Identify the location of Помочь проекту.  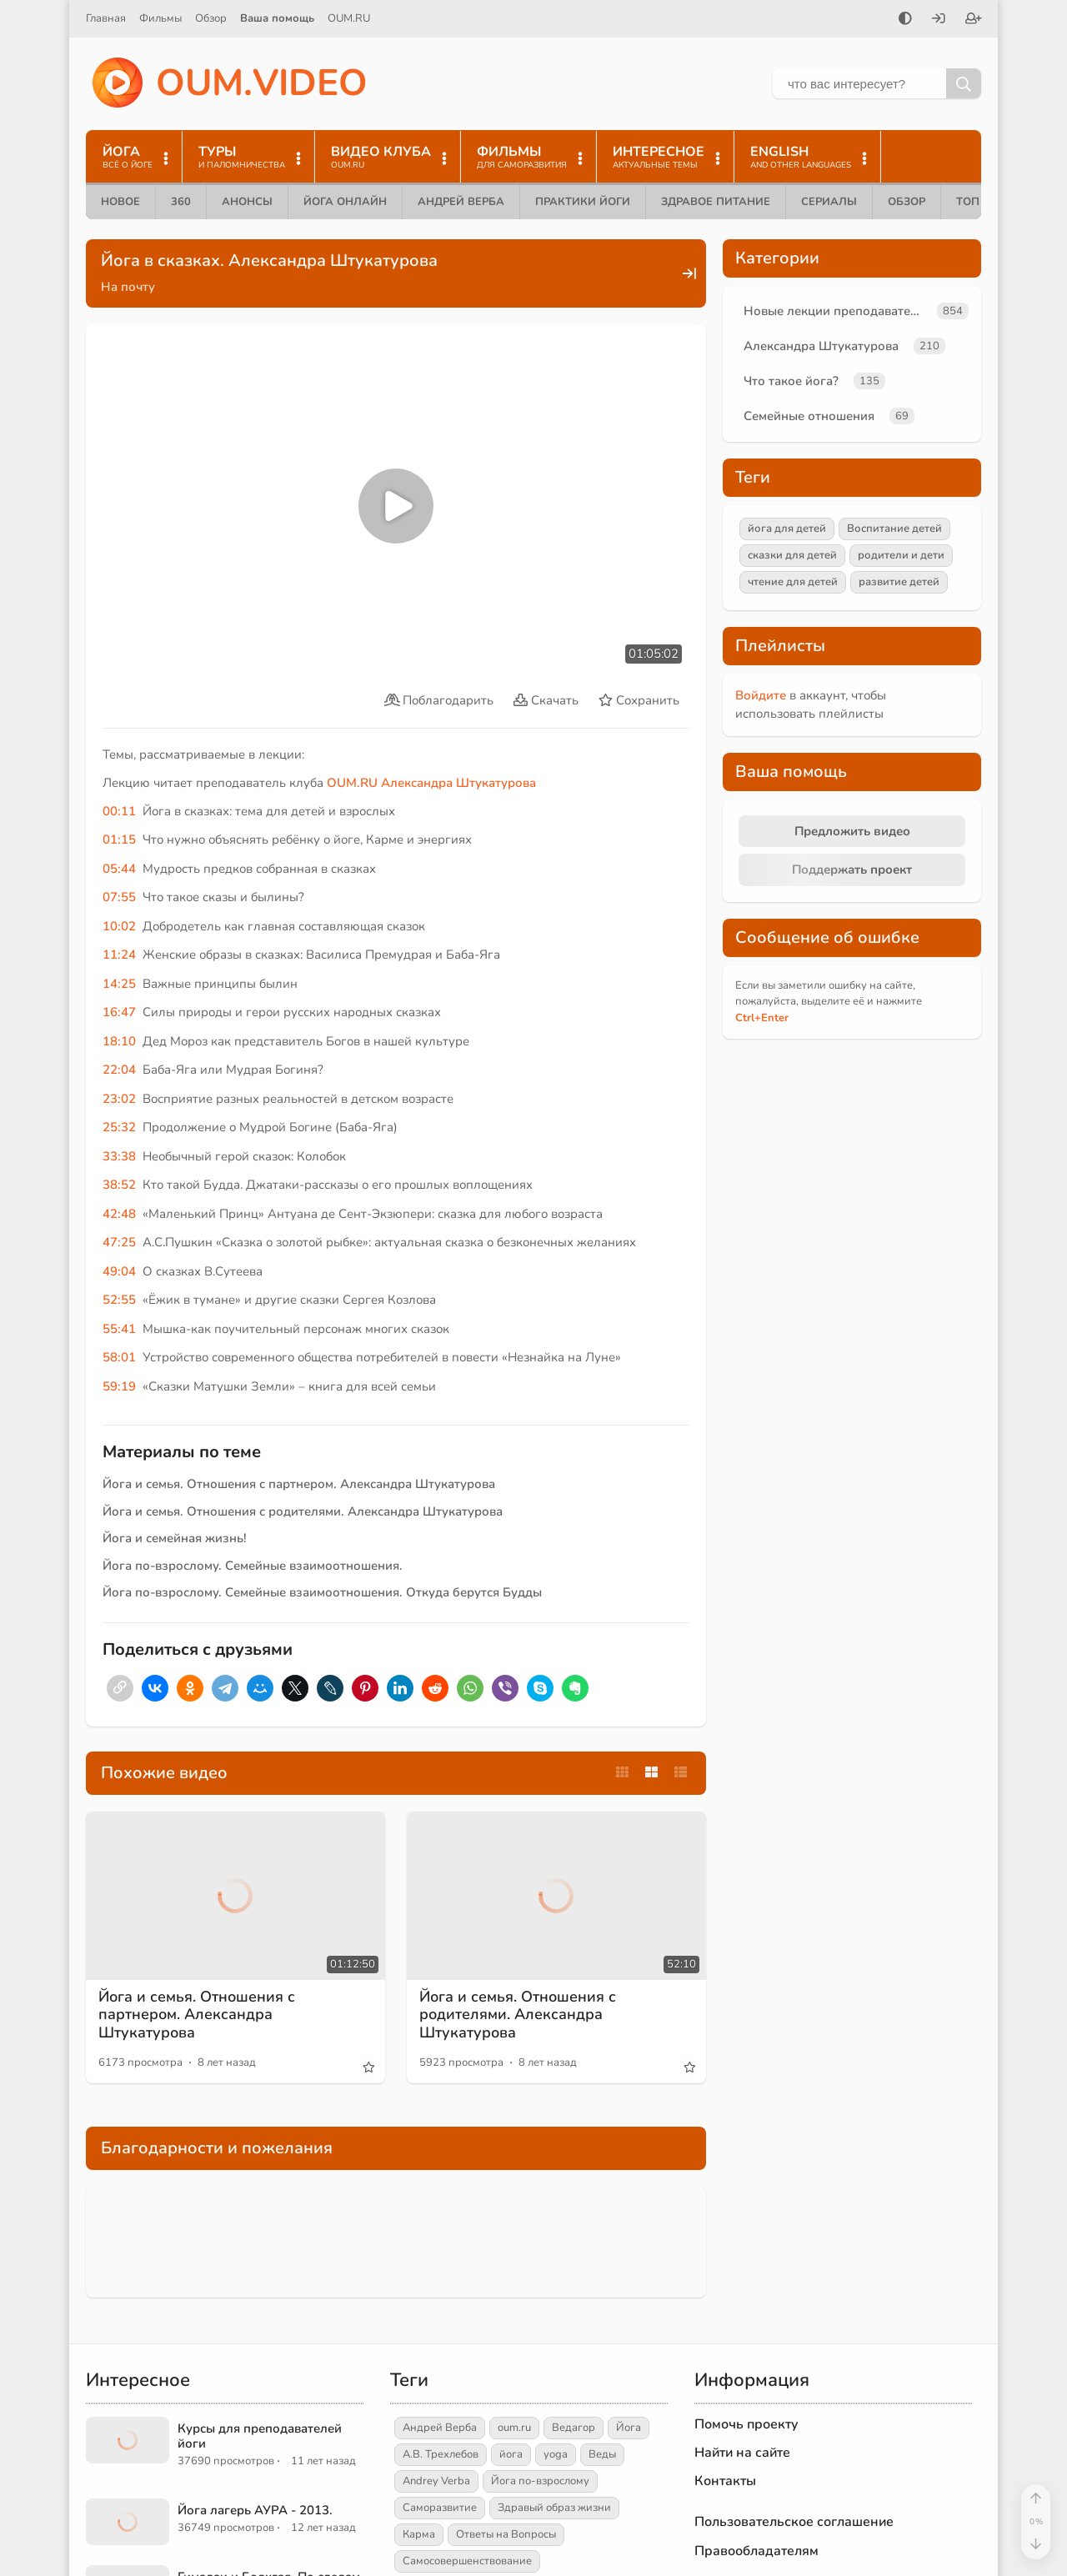
(746, 2424).